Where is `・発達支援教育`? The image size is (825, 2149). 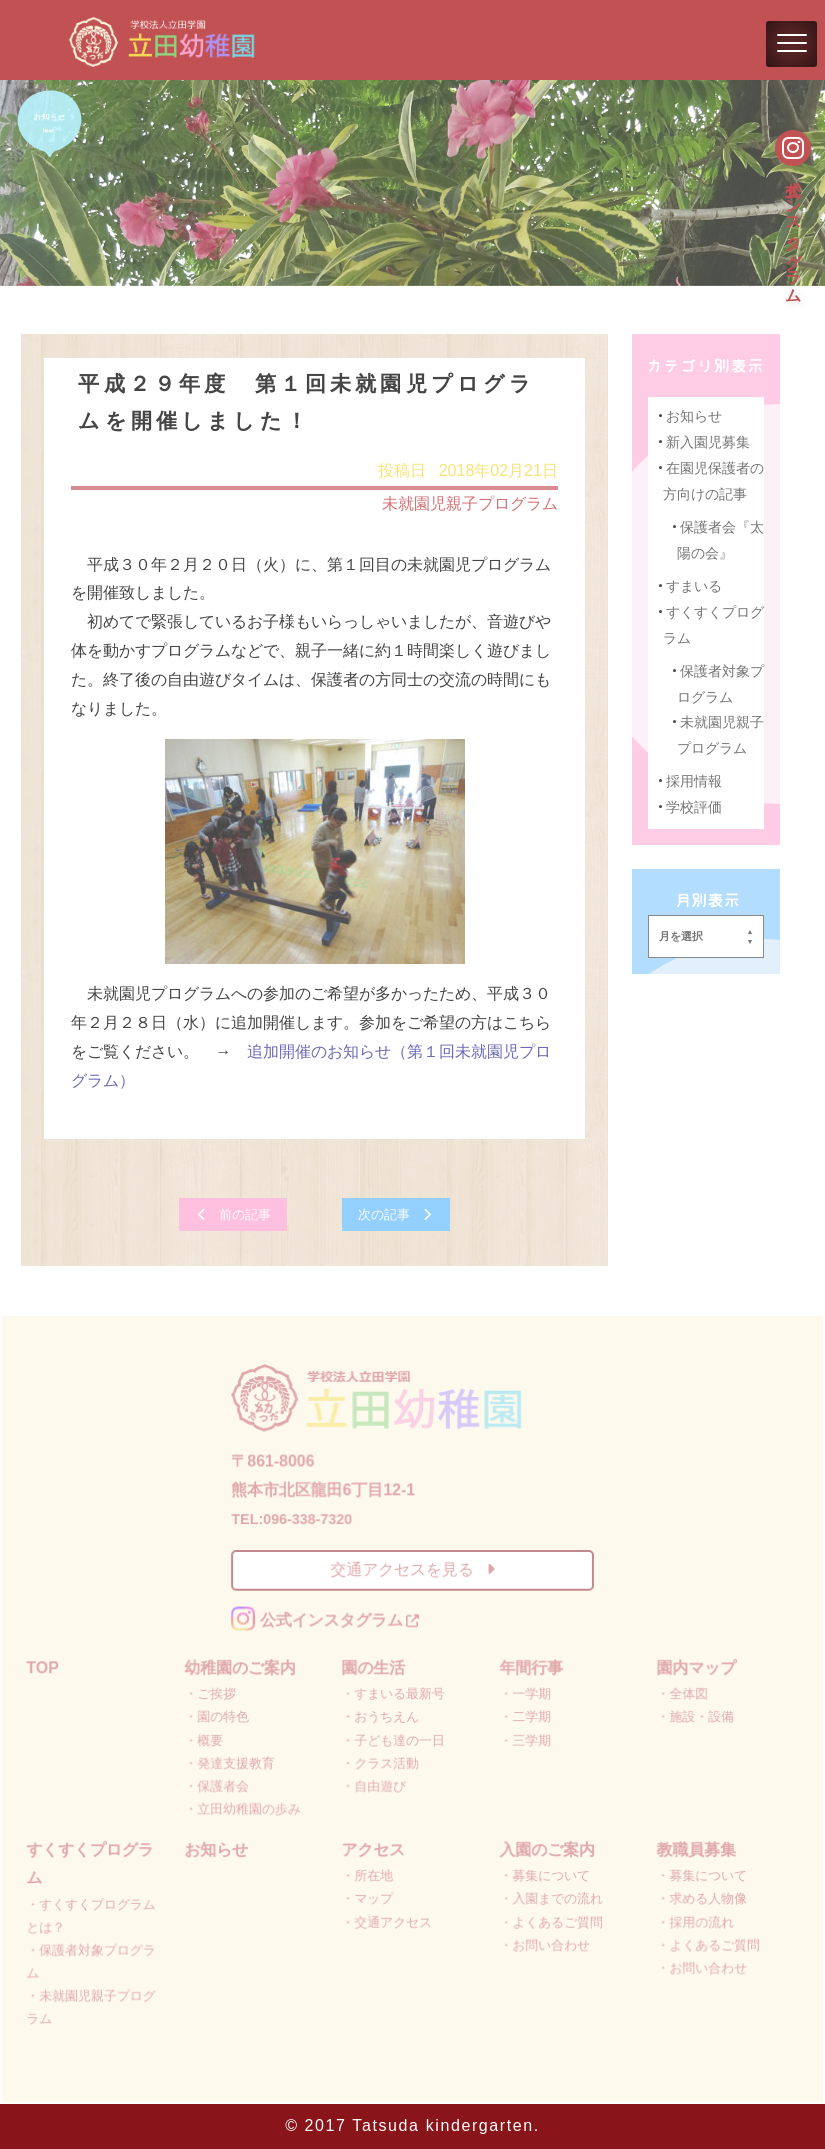 ・発達支援教育 is located at coordinates (231, 1762).